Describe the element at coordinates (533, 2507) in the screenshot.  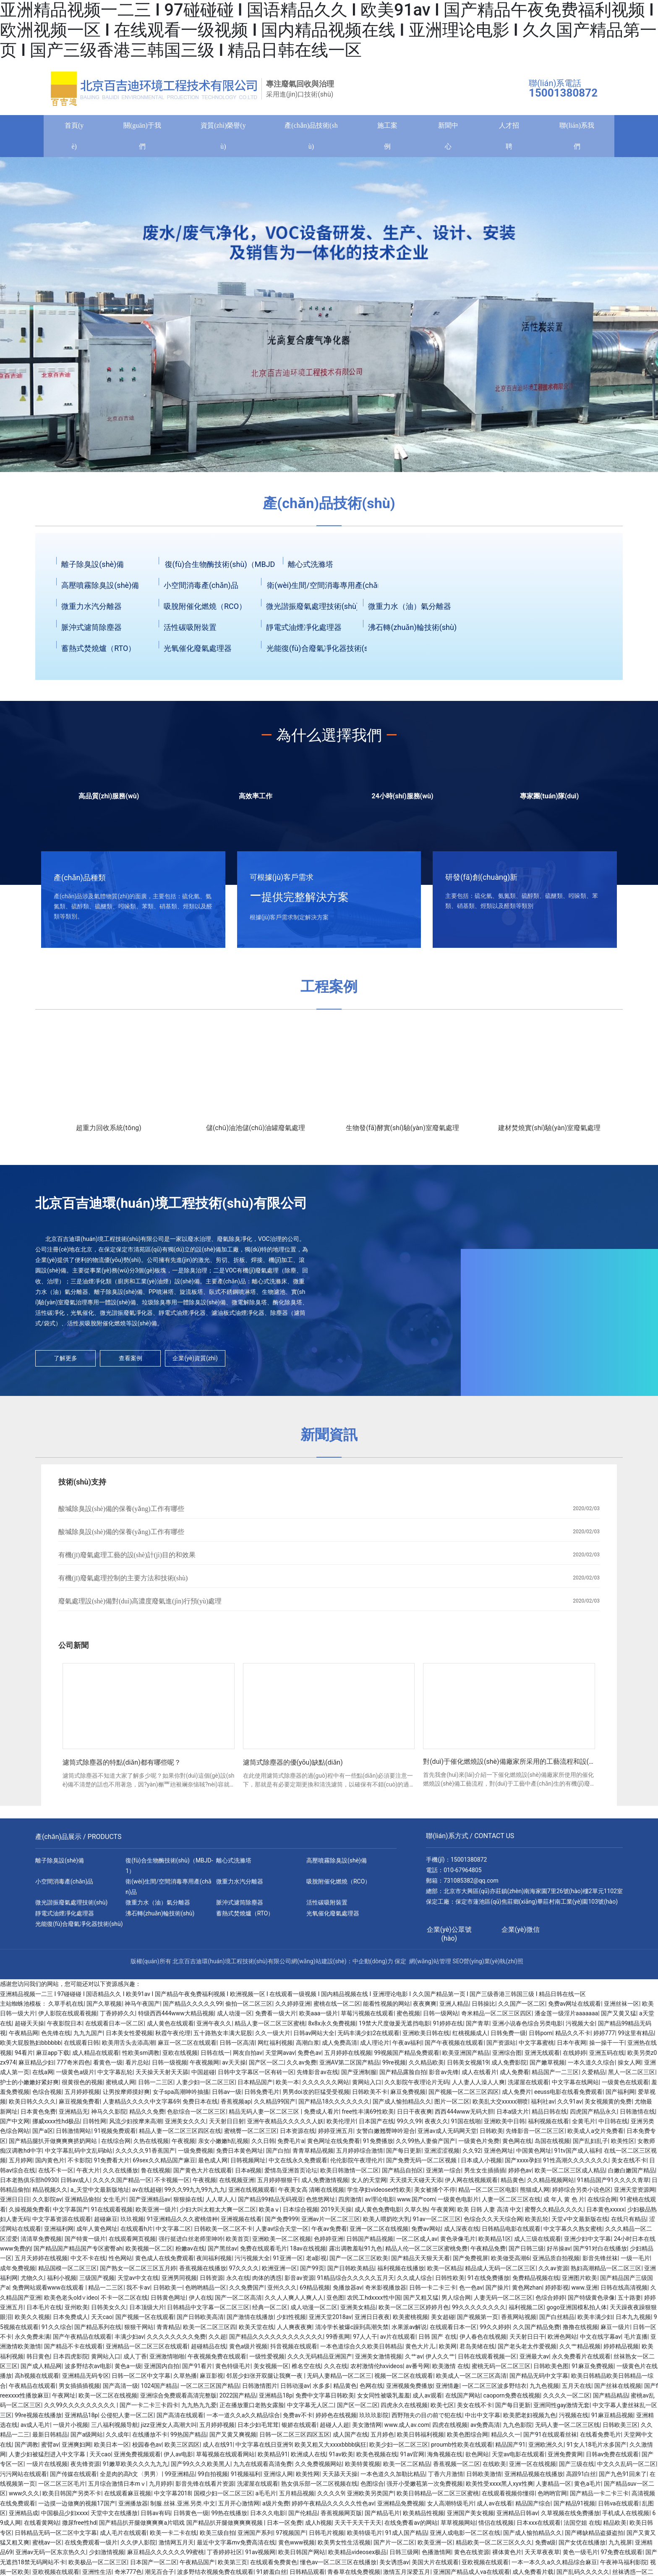
I see `精品国产综合` at that location.